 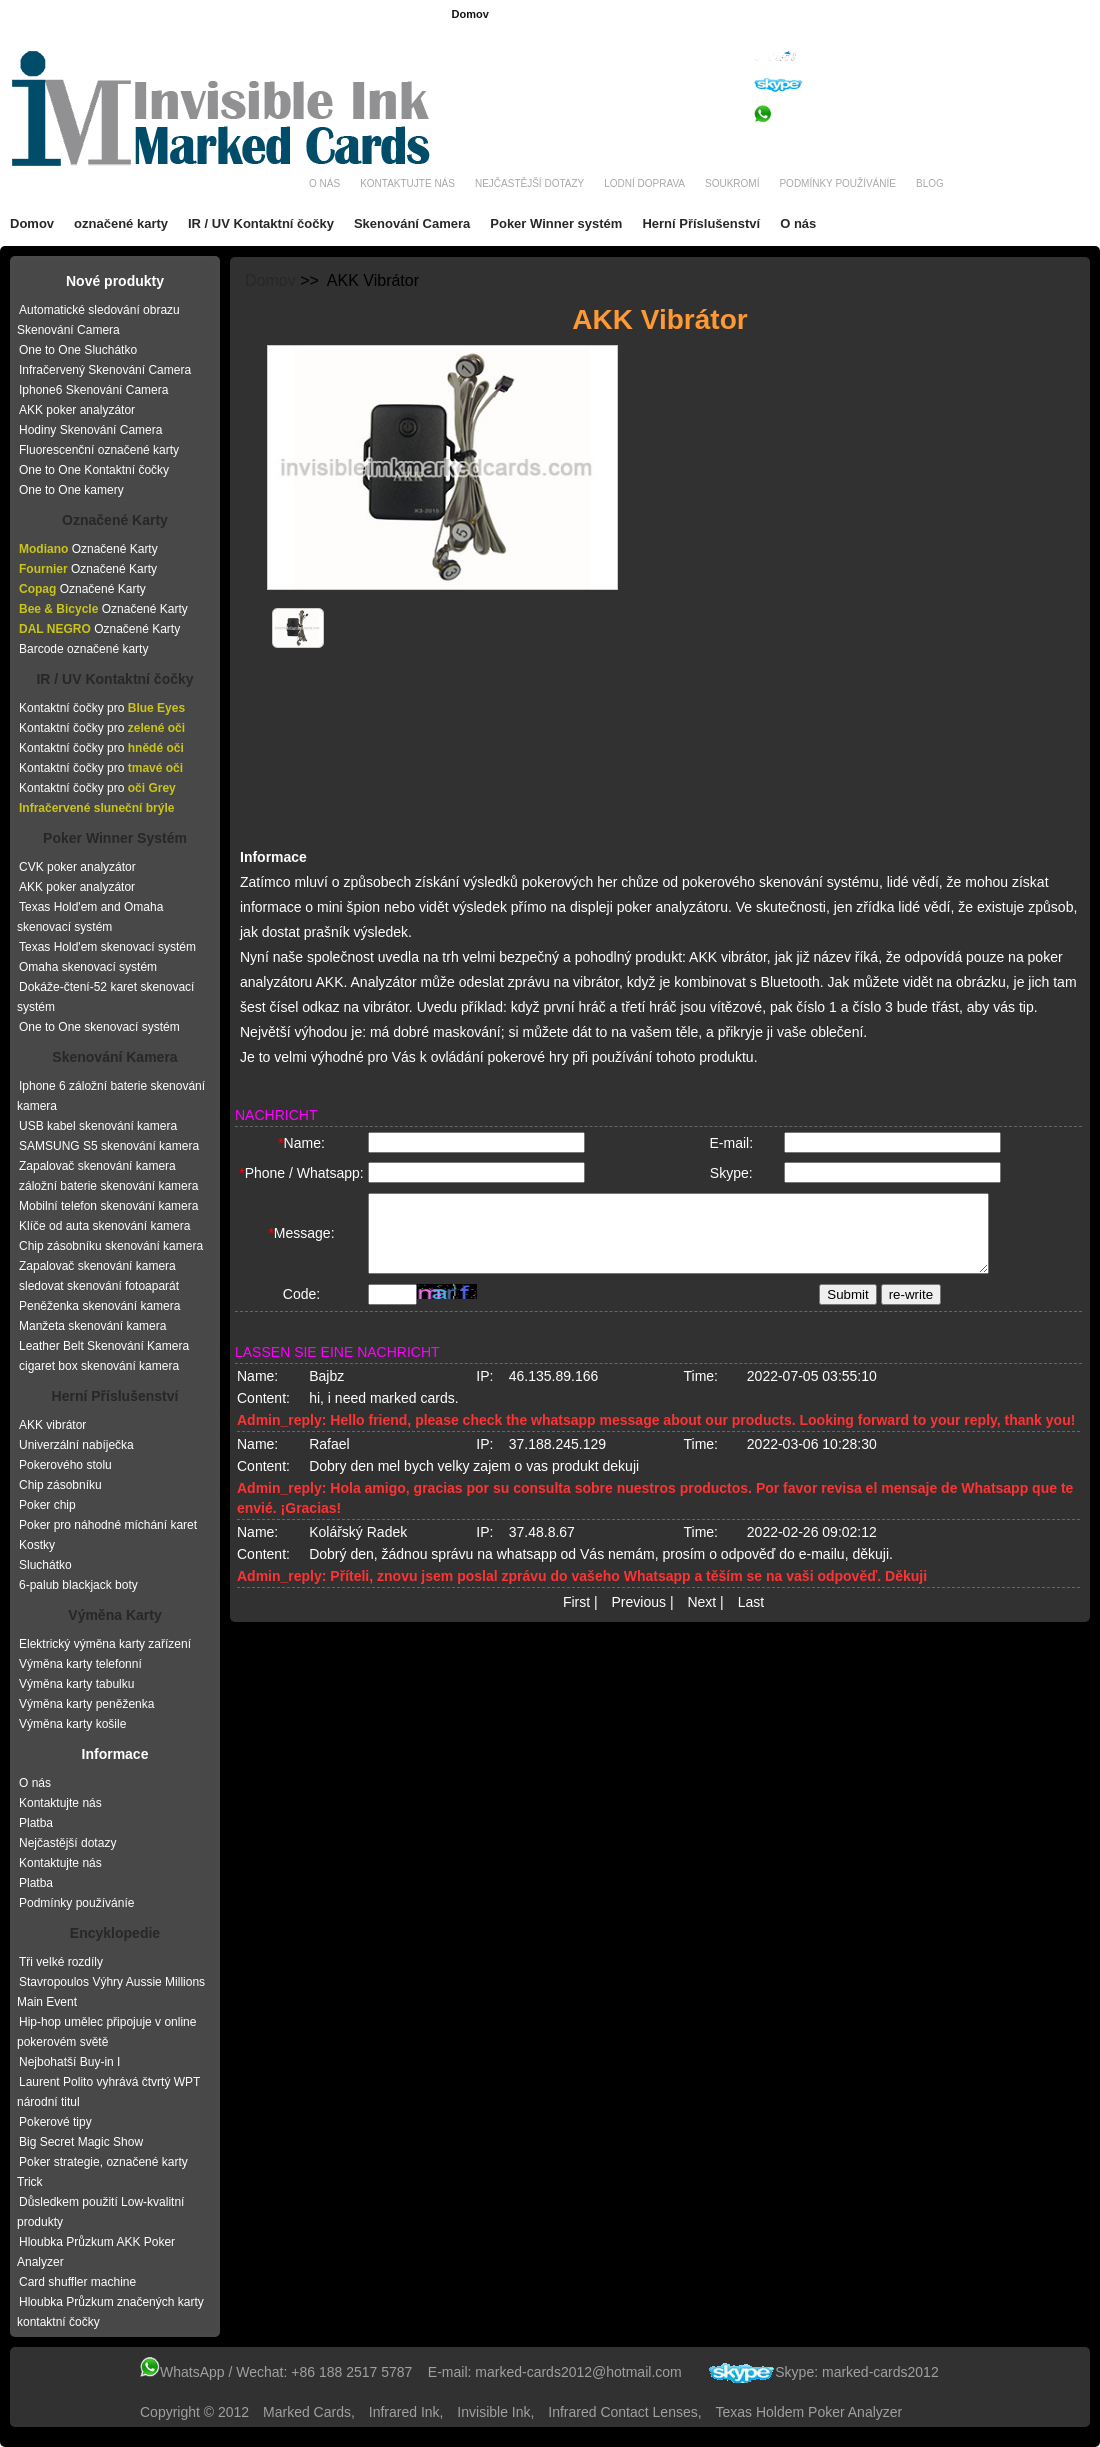 I want to click on Elektrický výměna karty zařízení, so click(x=105, y=1644).